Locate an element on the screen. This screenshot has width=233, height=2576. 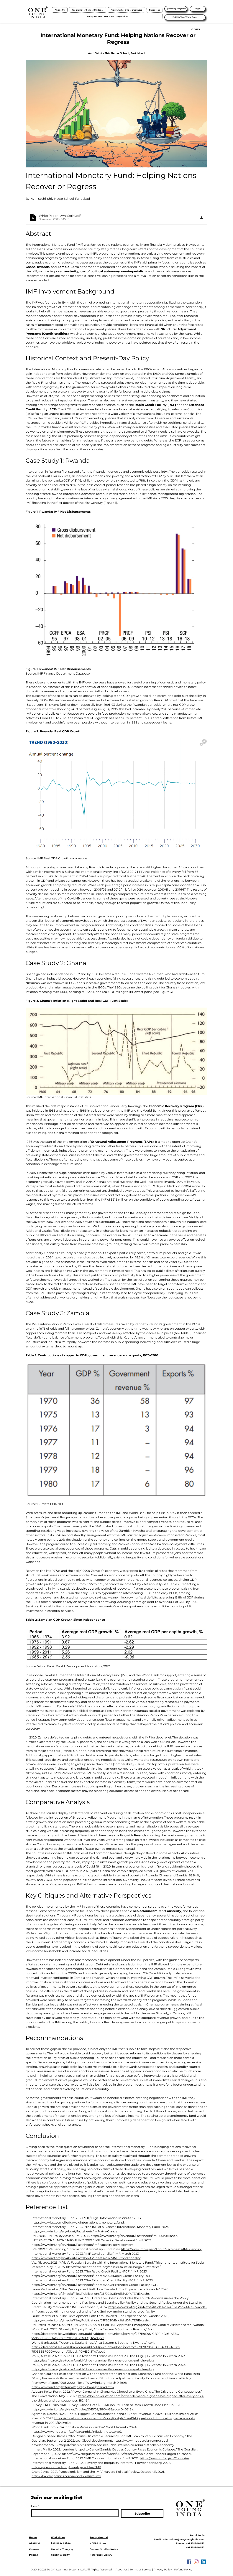
[Publish Your White Paper] is located at coordinates (185, 17).